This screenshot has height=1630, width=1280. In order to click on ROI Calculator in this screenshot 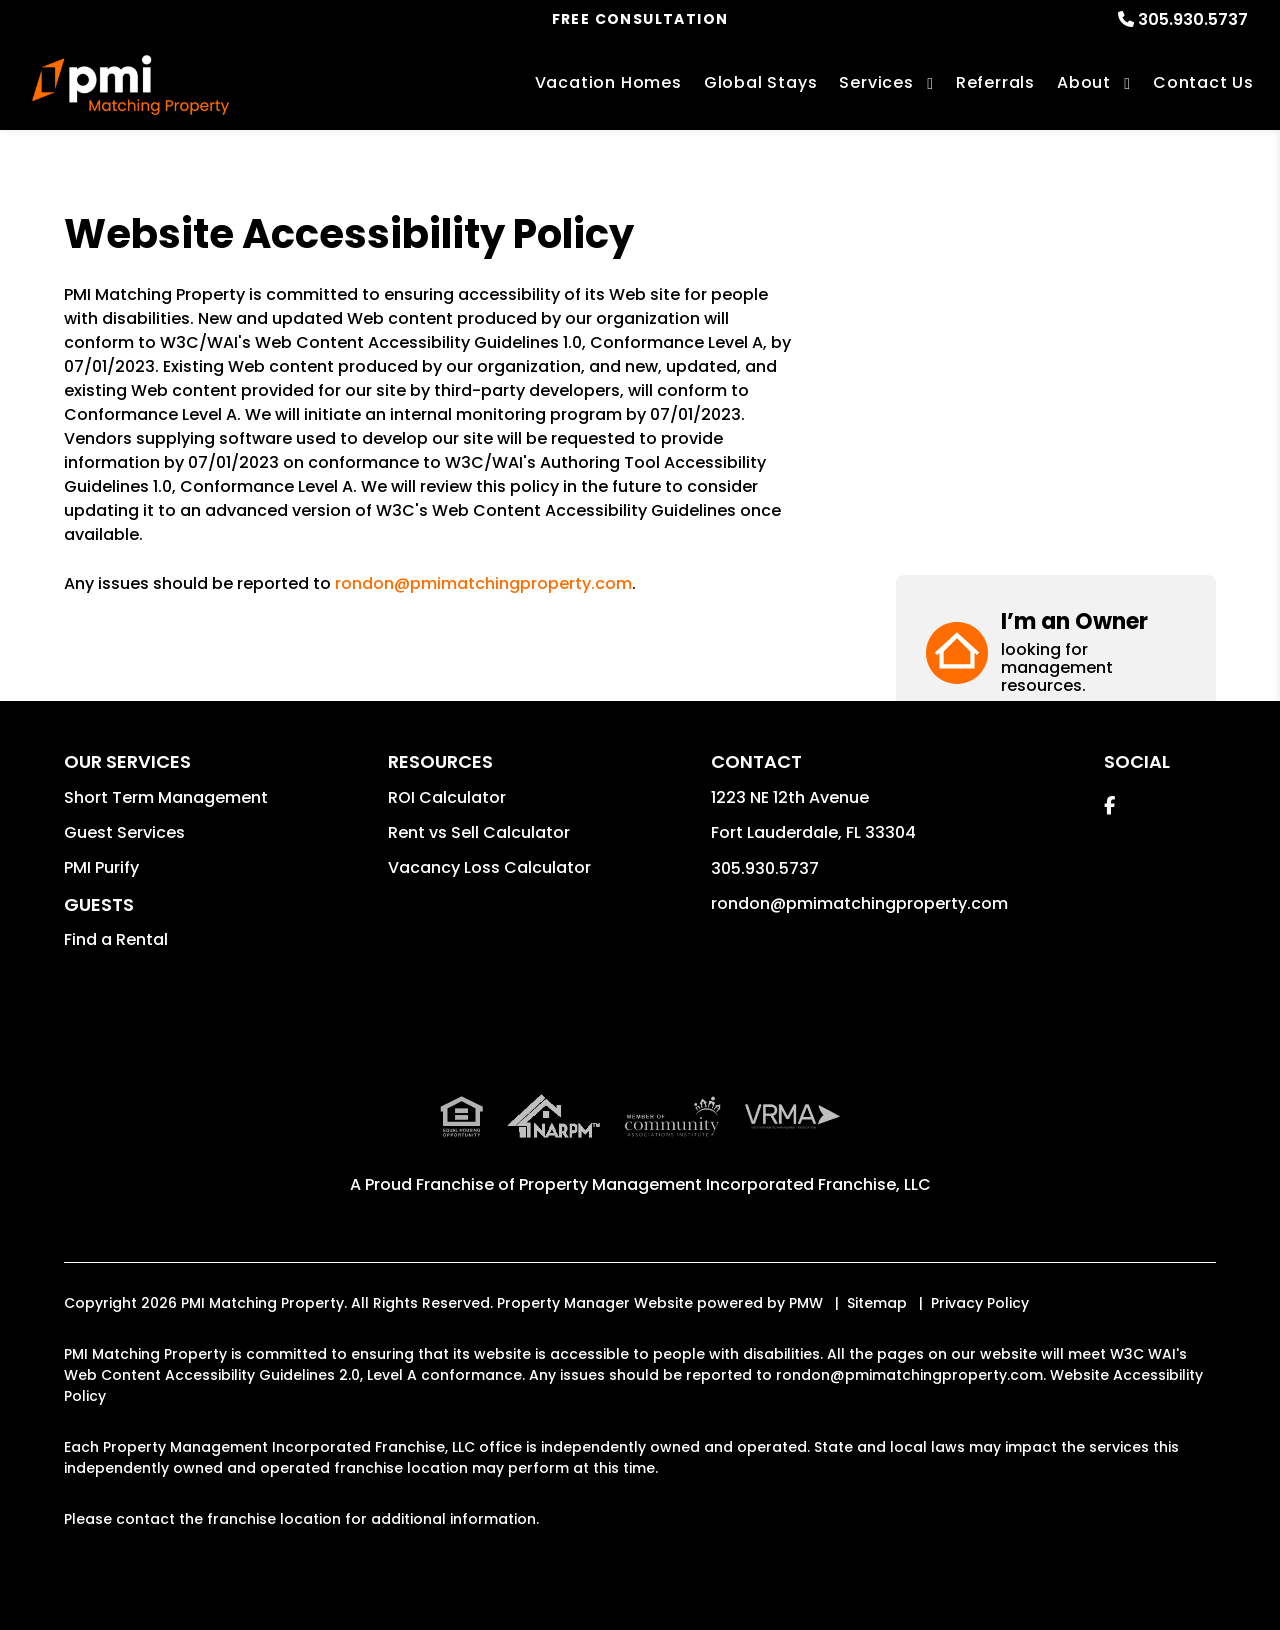, I will do `click(447, 797)`.